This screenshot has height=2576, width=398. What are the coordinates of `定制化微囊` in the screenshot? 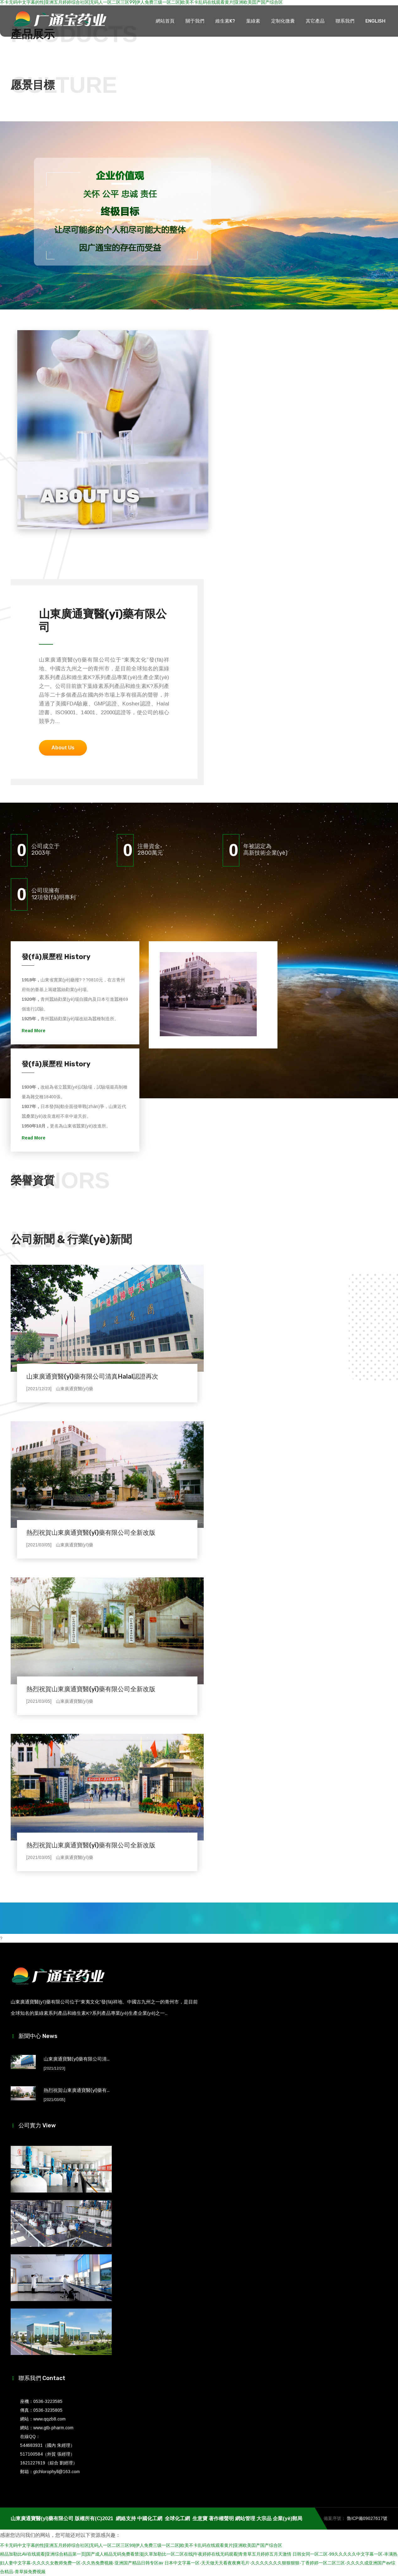 It's located at (283, 21).